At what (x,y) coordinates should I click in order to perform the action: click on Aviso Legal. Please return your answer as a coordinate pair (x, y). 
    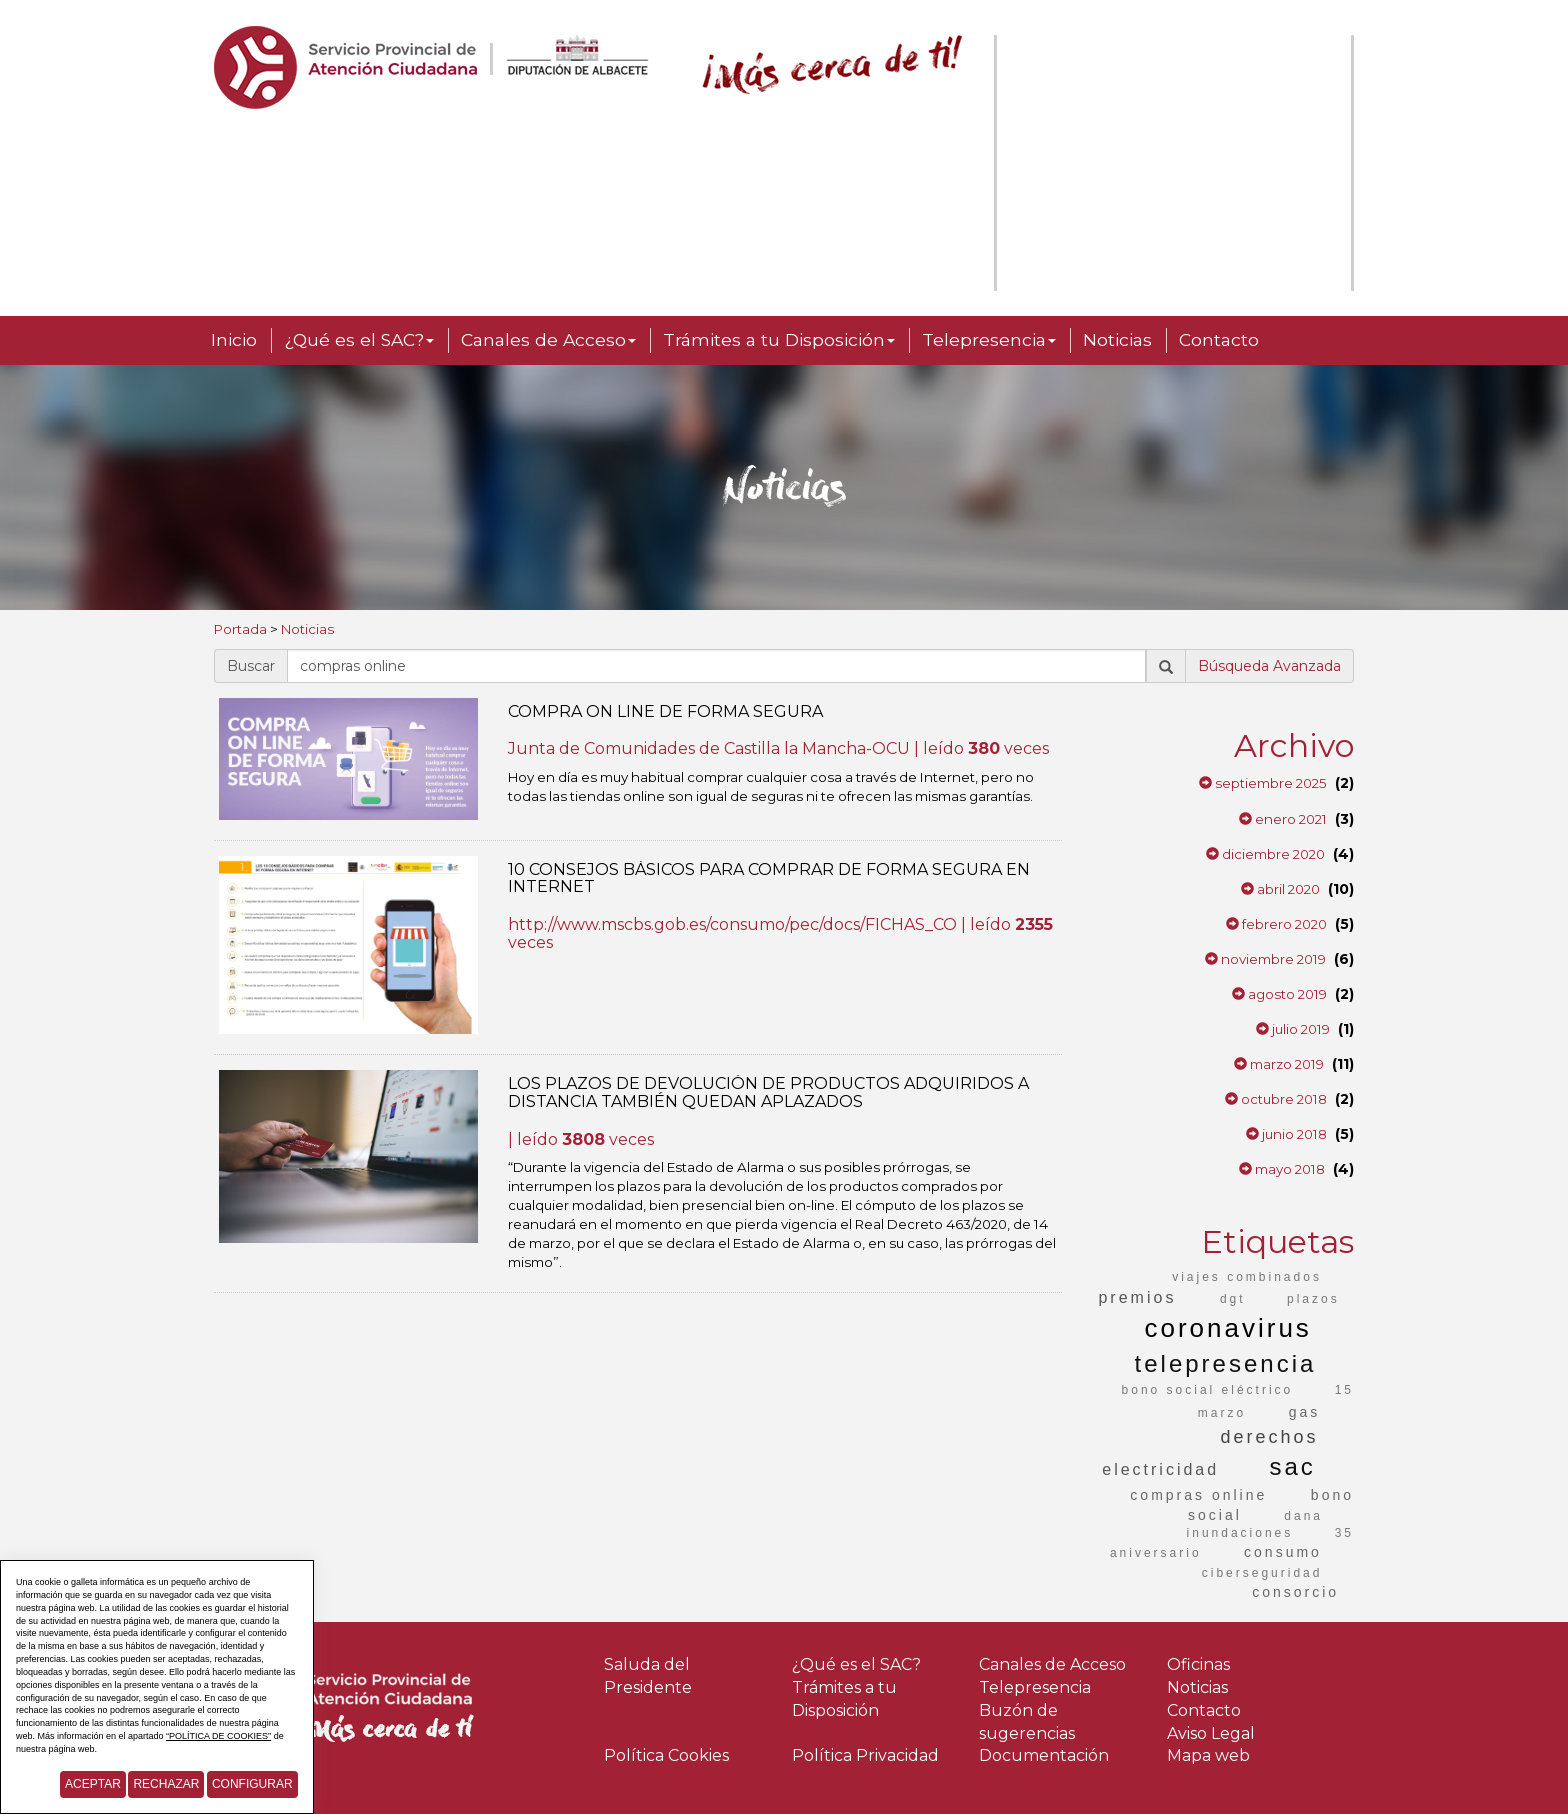
    Looking at the image, I should click on (1211, 1733).